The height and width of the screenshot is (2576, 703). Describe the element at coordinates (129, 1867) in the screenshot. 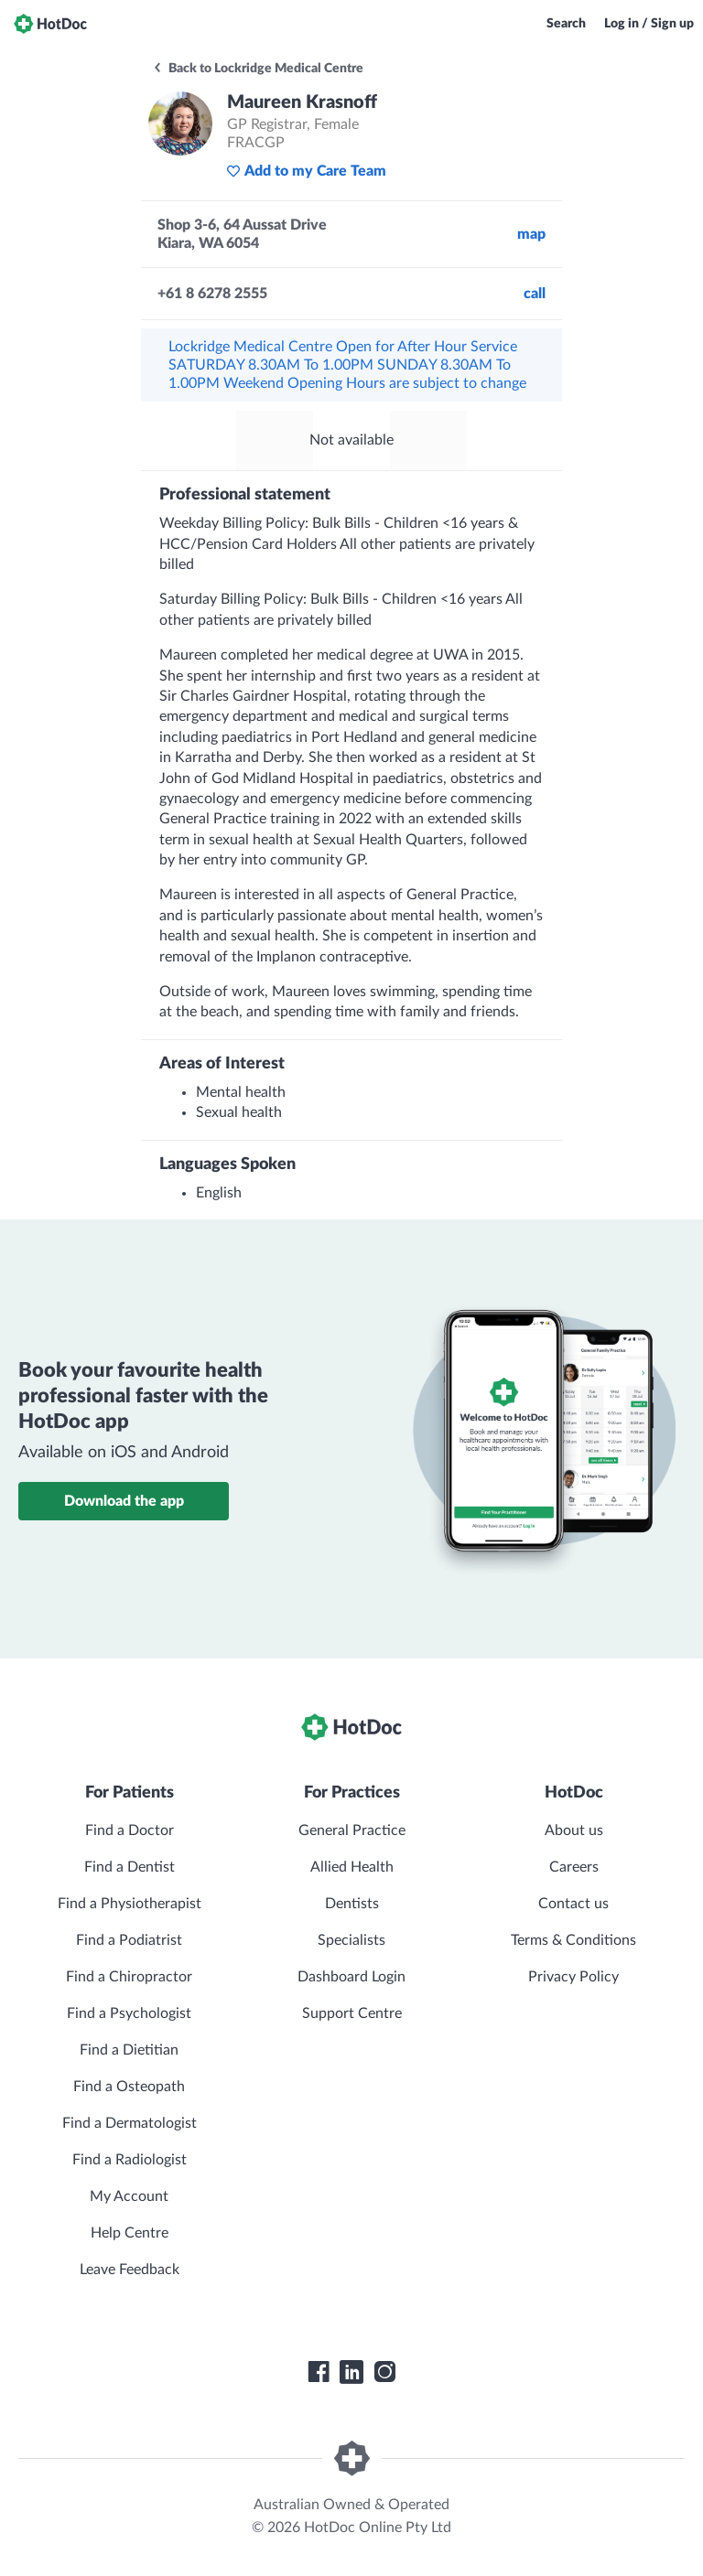

I see `Find a Dentist` at that location.